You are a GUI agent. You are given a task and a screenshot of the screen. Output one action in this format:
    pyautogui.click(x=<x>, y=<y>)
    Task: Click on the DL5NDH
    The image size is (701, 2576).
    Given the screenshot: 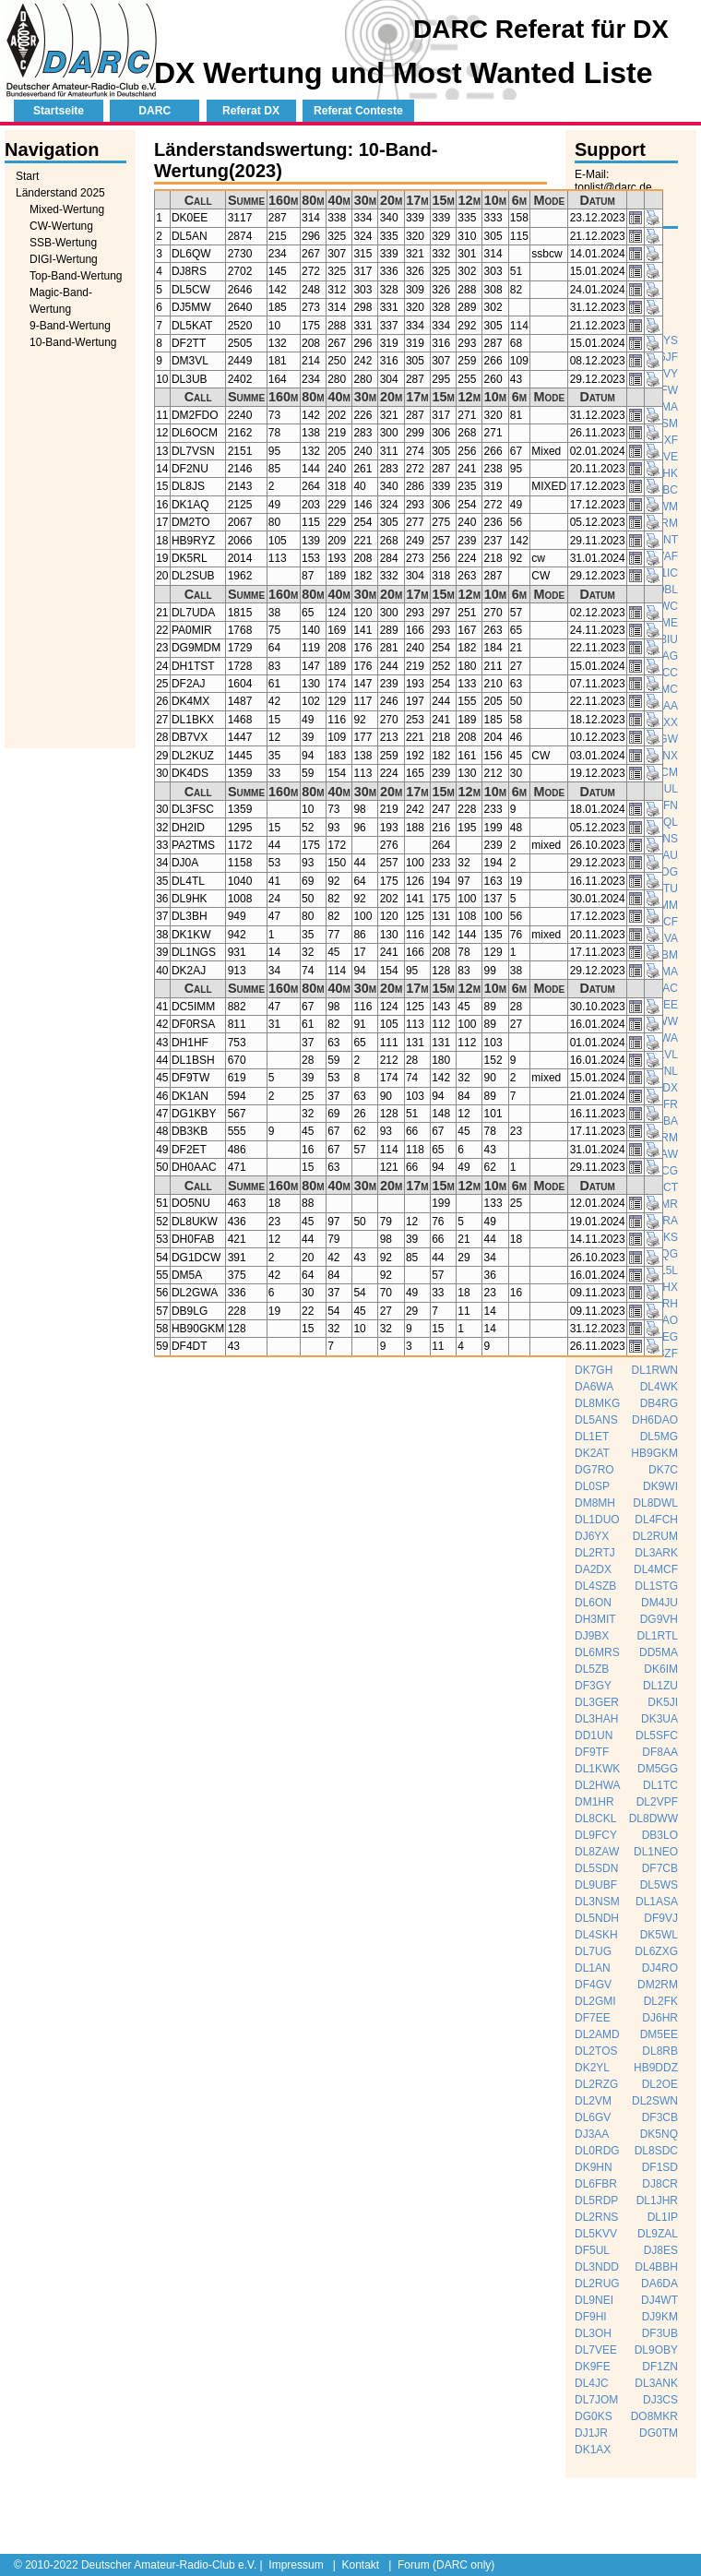 What is the action you would take?
    pyautogui.click(x=597, y=1918)
    